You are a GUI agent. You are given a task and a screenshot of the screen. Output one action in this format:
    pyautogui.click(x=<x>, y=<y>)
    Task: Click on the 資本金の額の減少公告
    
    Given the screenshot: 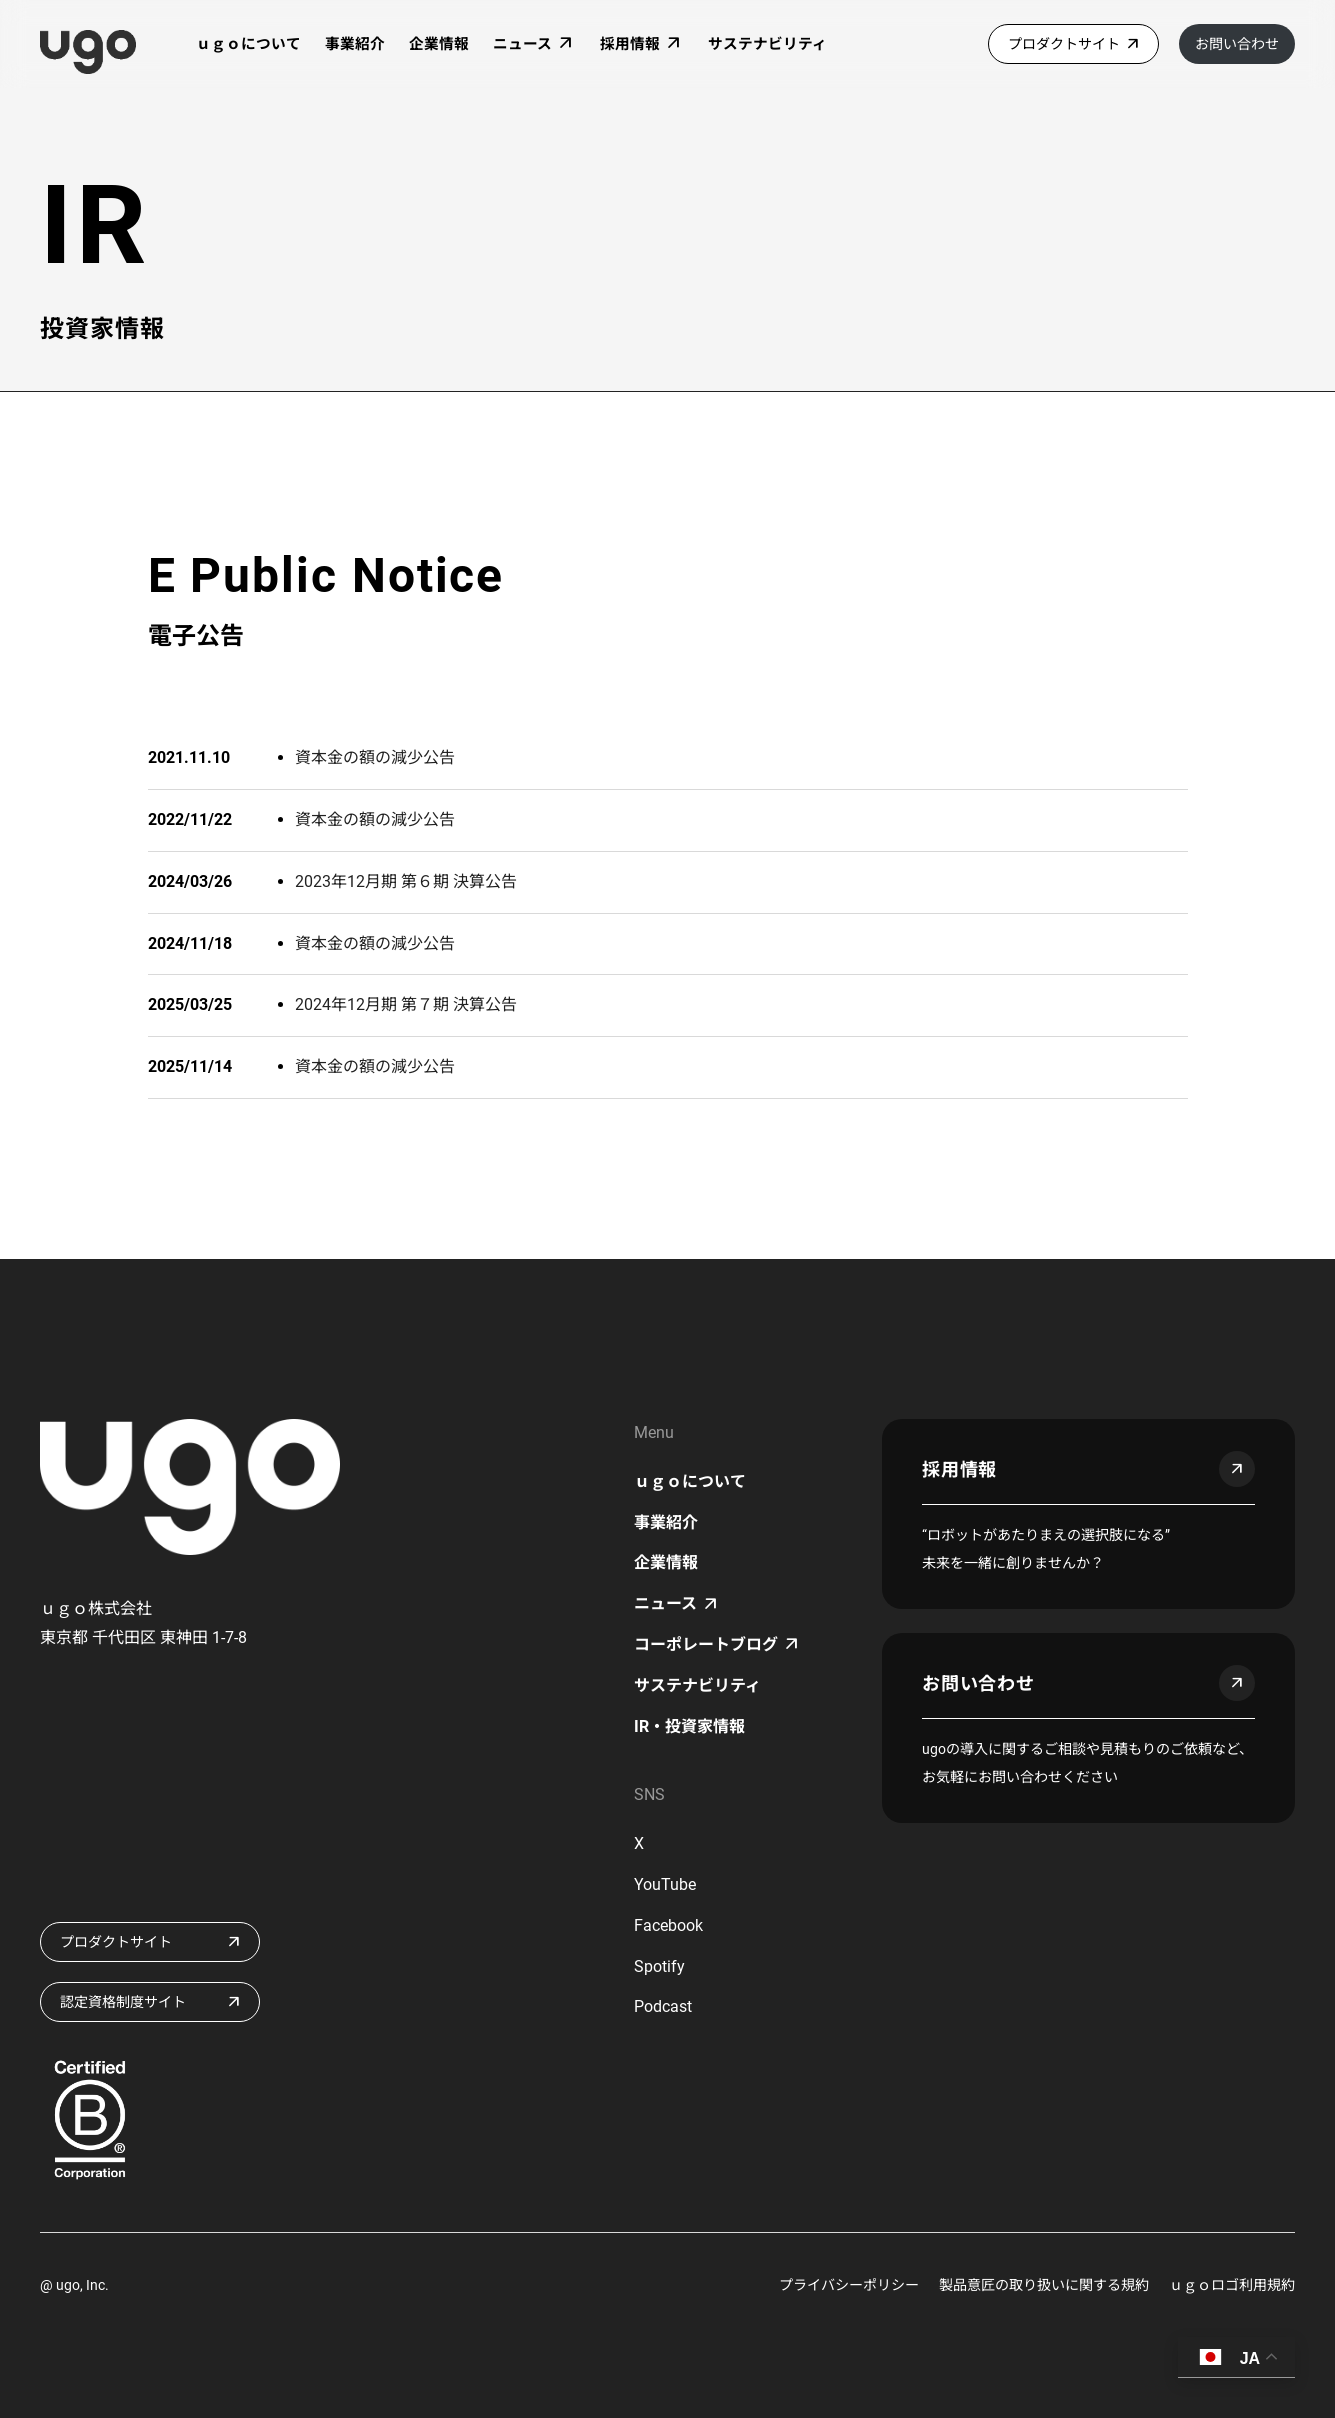 What is the action you would take?
    pyautogui.click(x=375, y=757)
    